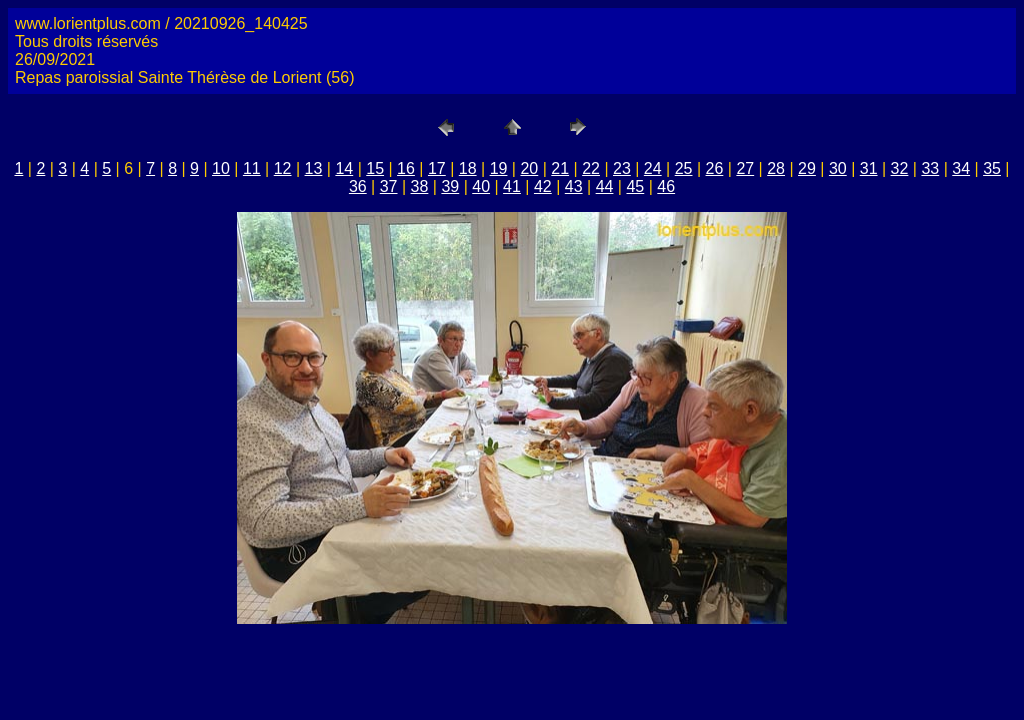 The image size is (1024, 720). What do you see at coordinates (869, 168) in the screenshot?
I see `31` at bounding box center [869, 168].